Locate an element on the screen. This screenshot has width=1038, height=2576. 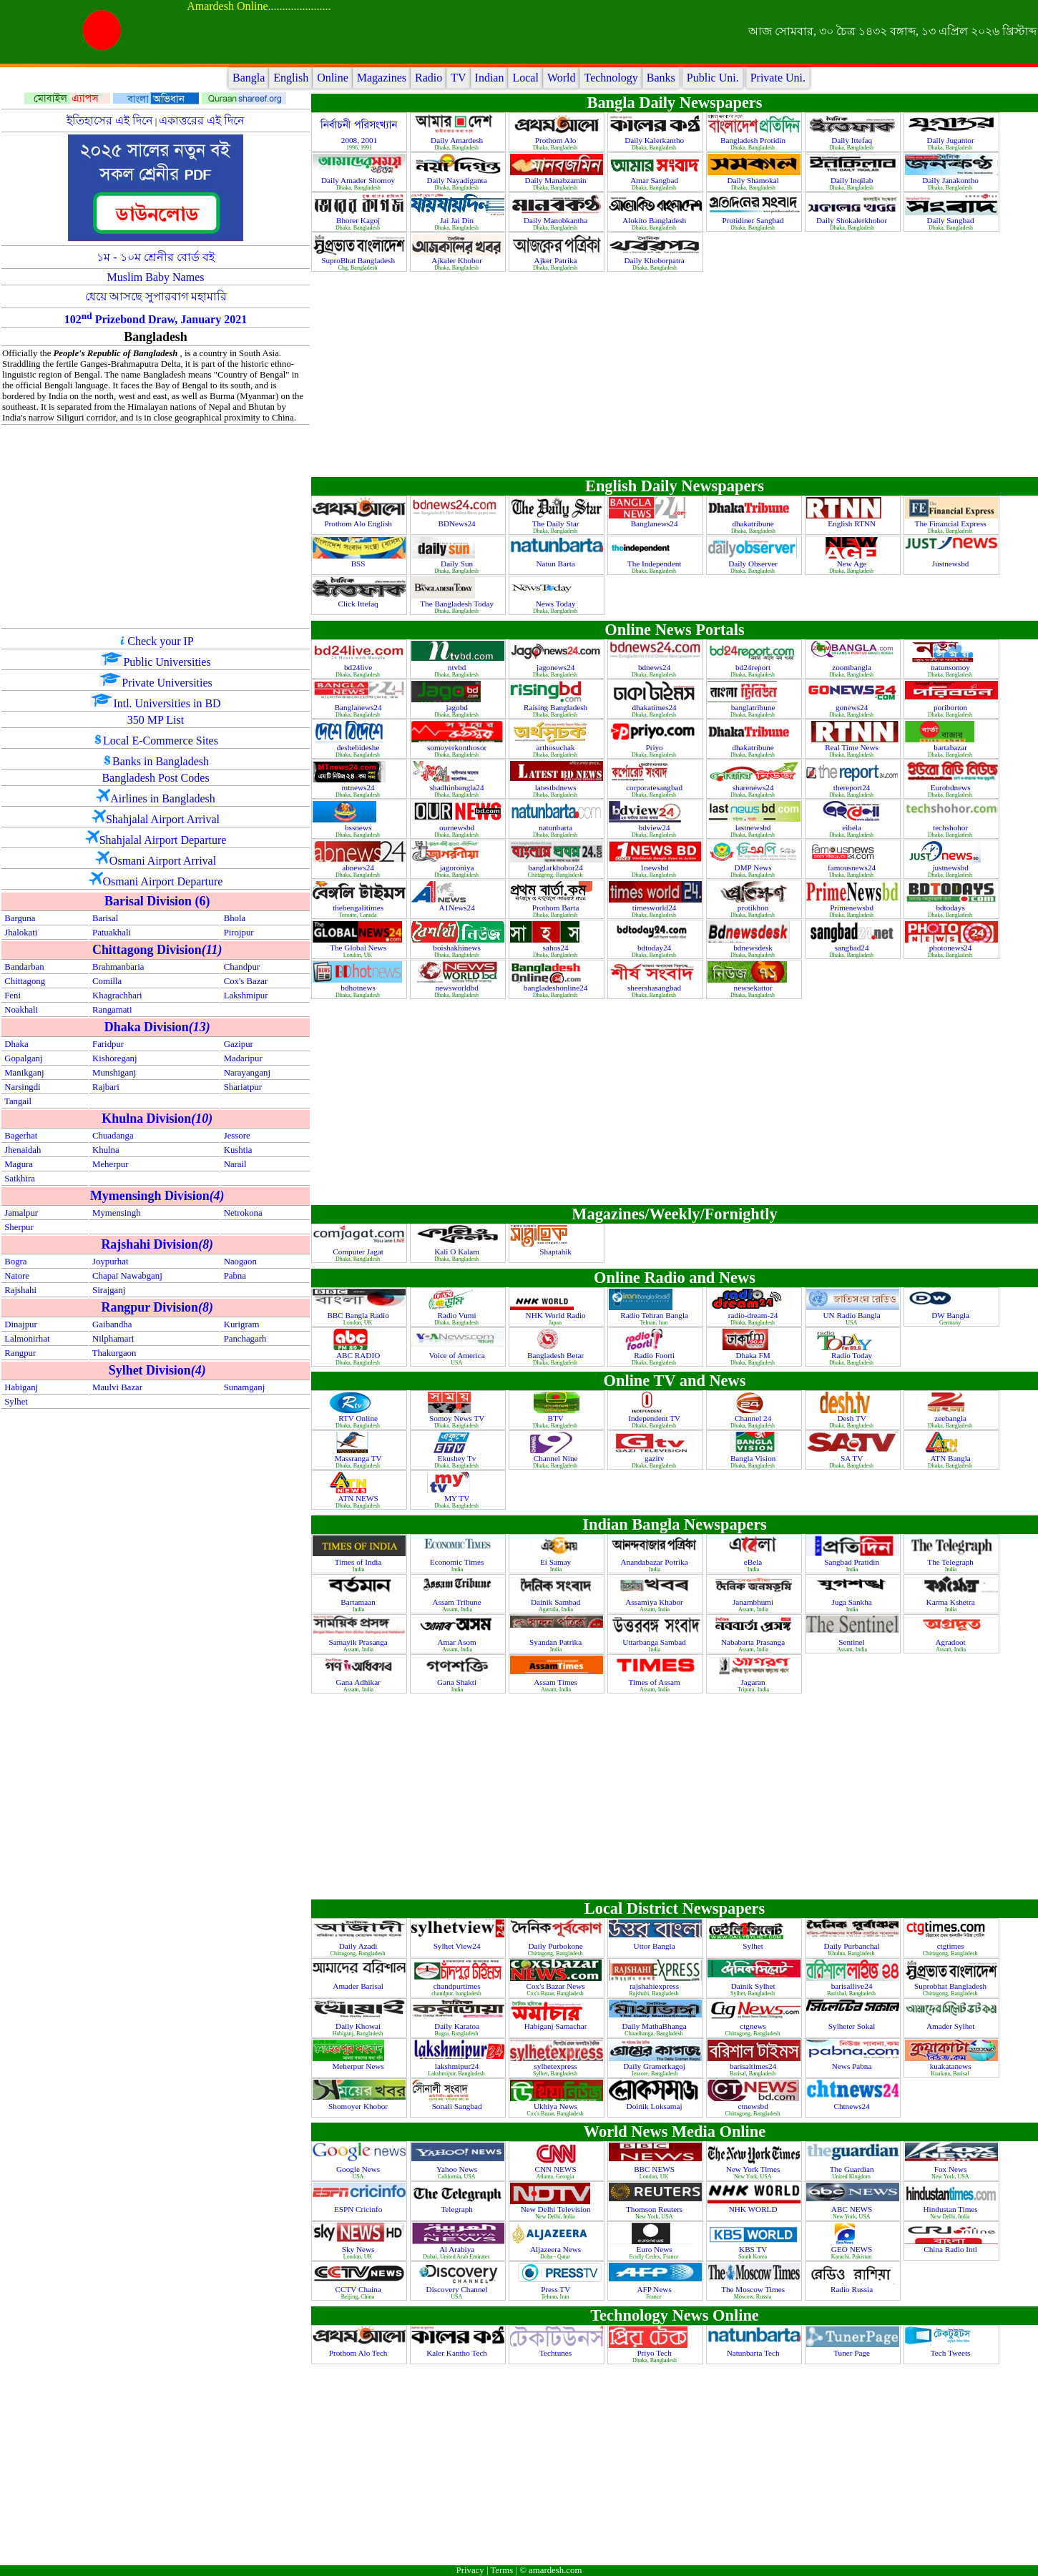
2008, 2001 is located at coordinates (359, 140).